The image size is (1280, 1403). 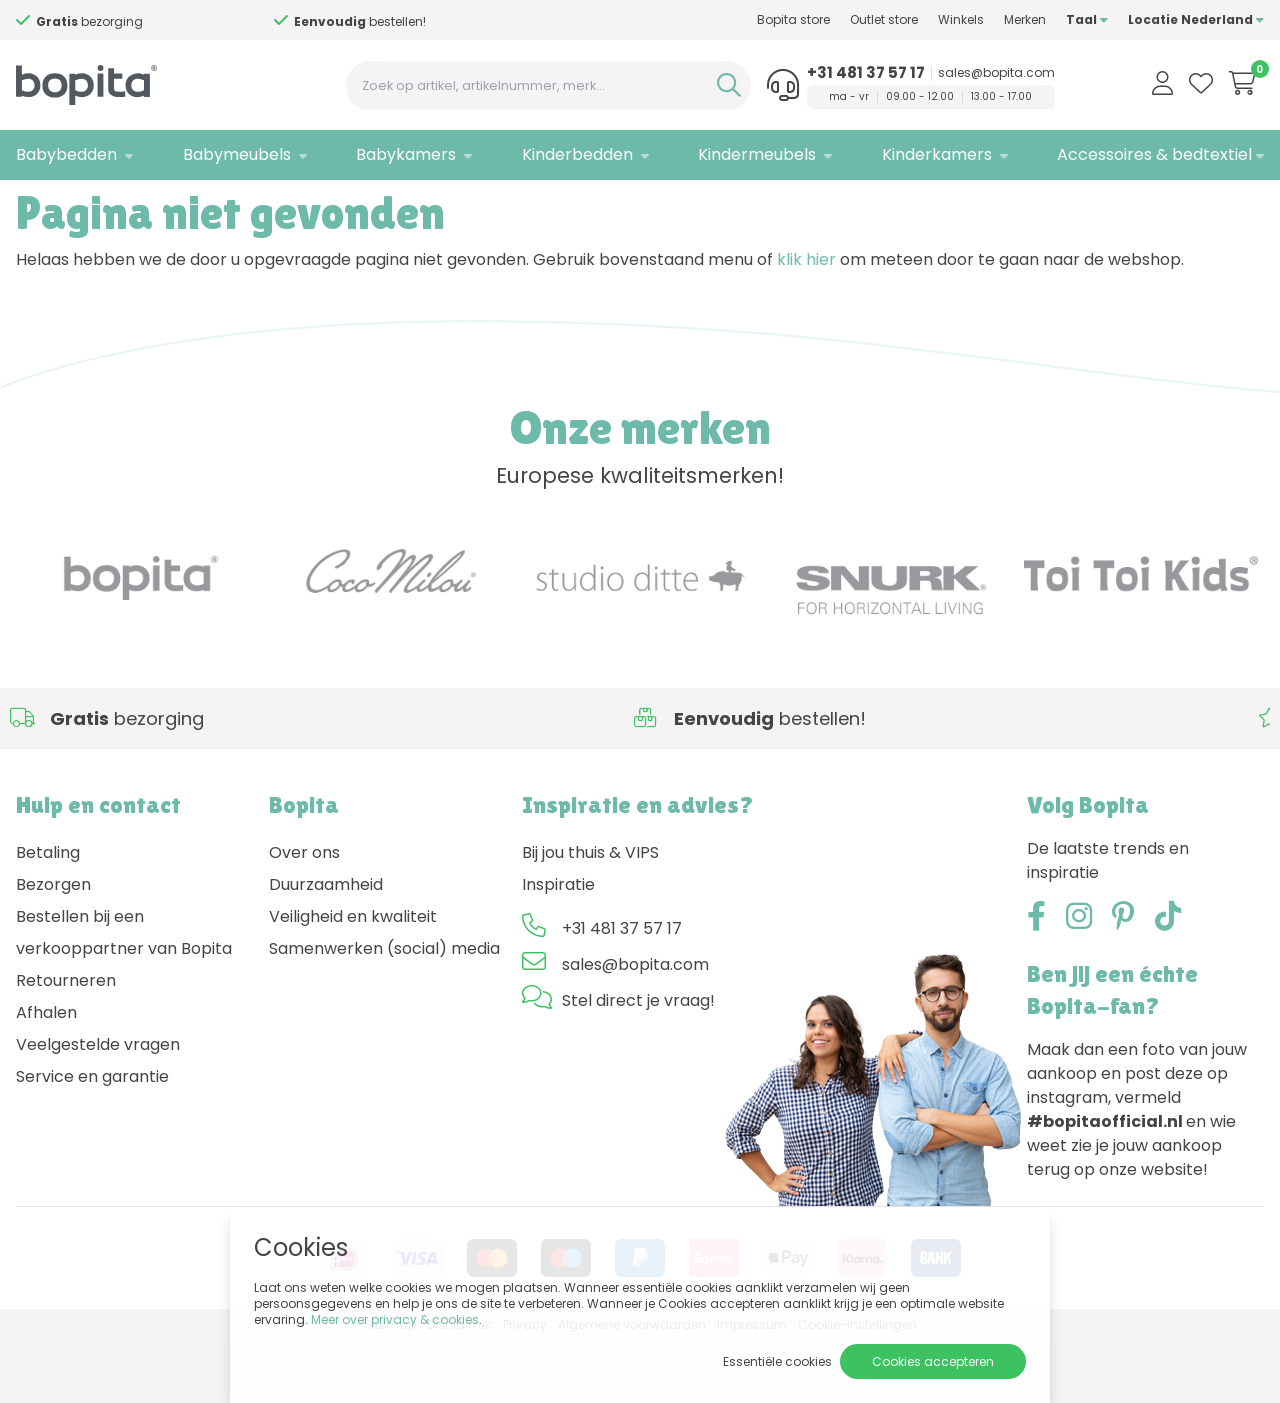 What do you see at coordinates (1087, 19) in the screenshot?
I see `Taal` at bounding box center [1087, 19].